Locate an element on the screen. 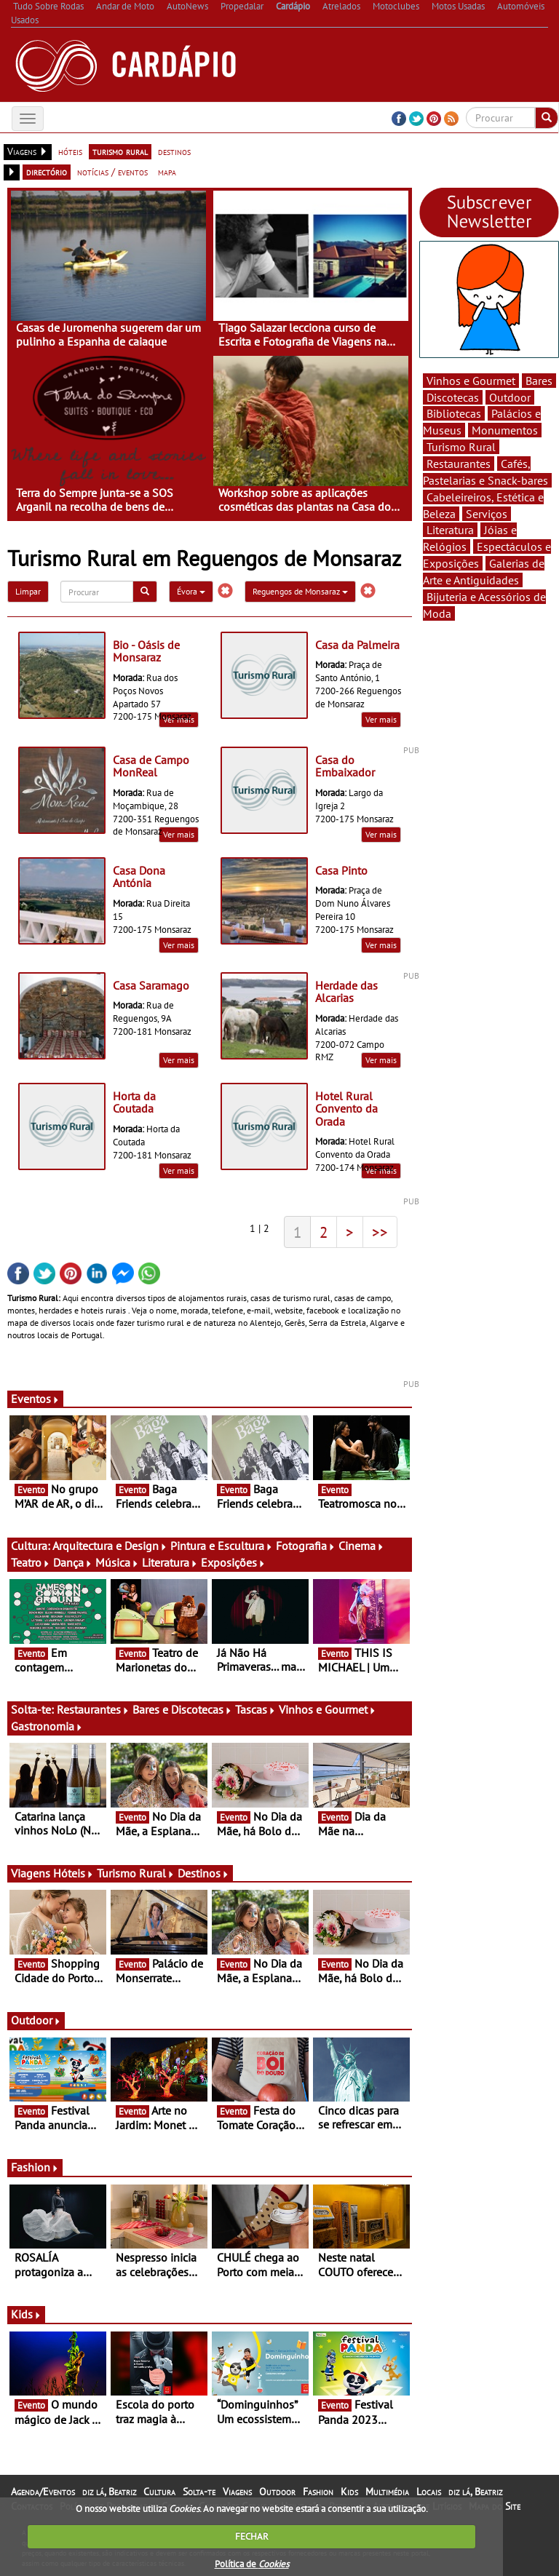 The width and height of the screenshot is (559, 2576). Ver mais is located at coordinates (381, 719).